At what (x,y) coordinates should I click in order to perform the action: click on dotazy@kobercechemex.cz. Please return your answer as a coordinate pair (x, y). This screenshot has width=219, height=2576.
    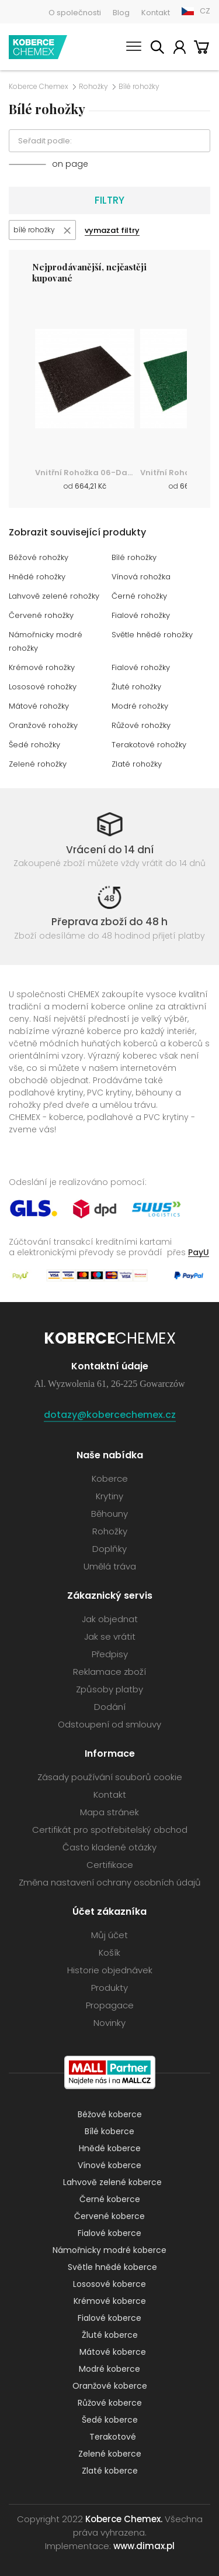
    Looking at the image, I should click on (110, 1414).